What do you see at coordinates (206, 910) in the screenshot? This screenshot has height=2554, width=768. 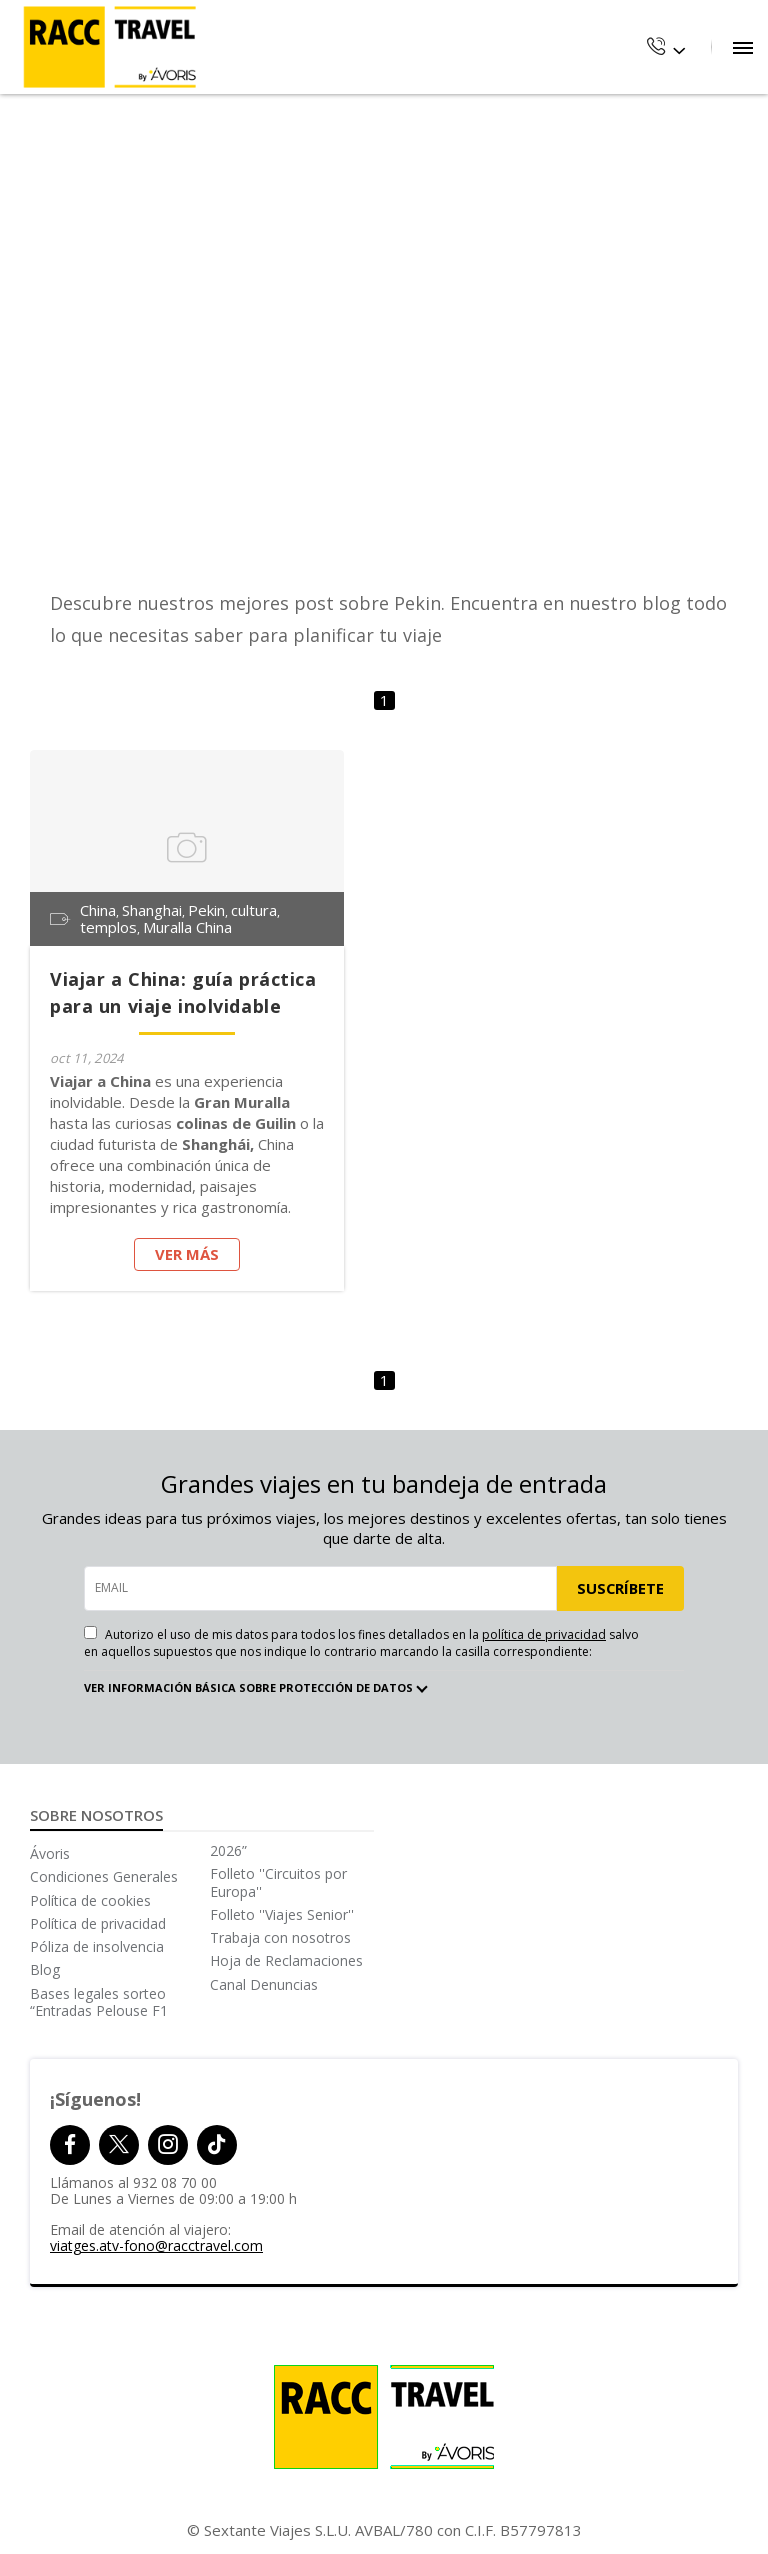 I see `Pekin` at bounding box center [206, 910].